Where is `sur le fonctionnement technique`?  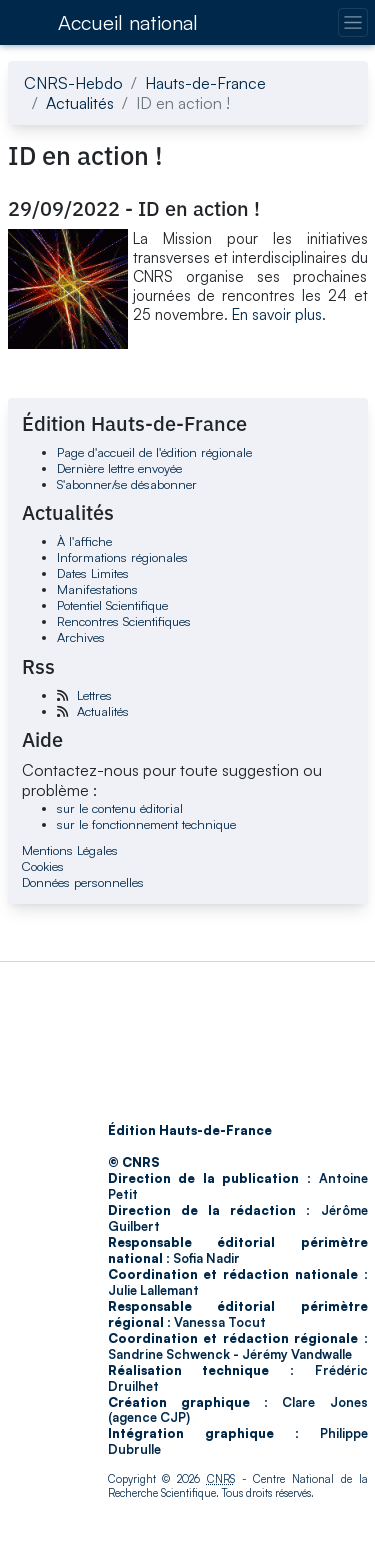 sur le fonctionnement technique is located at coordinates (146, 824).